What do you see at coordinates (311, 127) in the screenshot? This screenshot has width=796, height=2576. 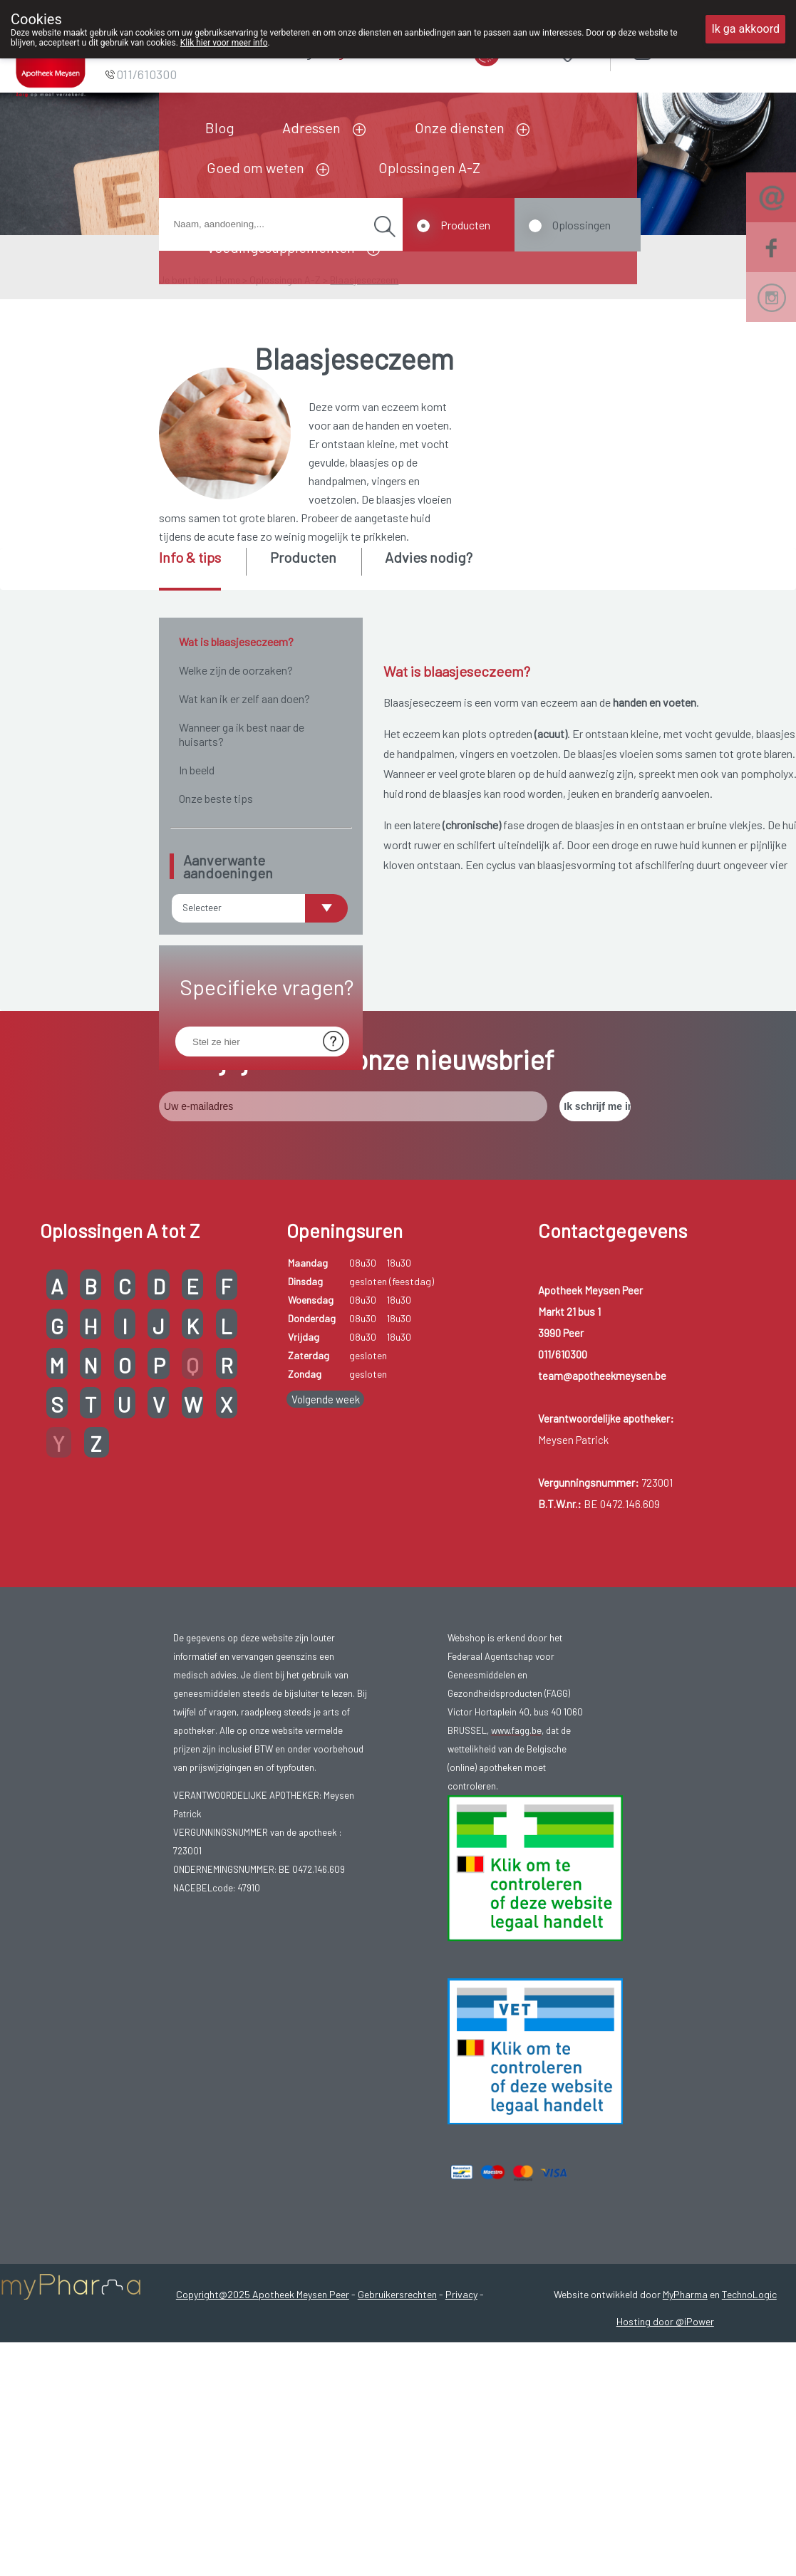 I see `Adressen` at bounding box center [311, 127].